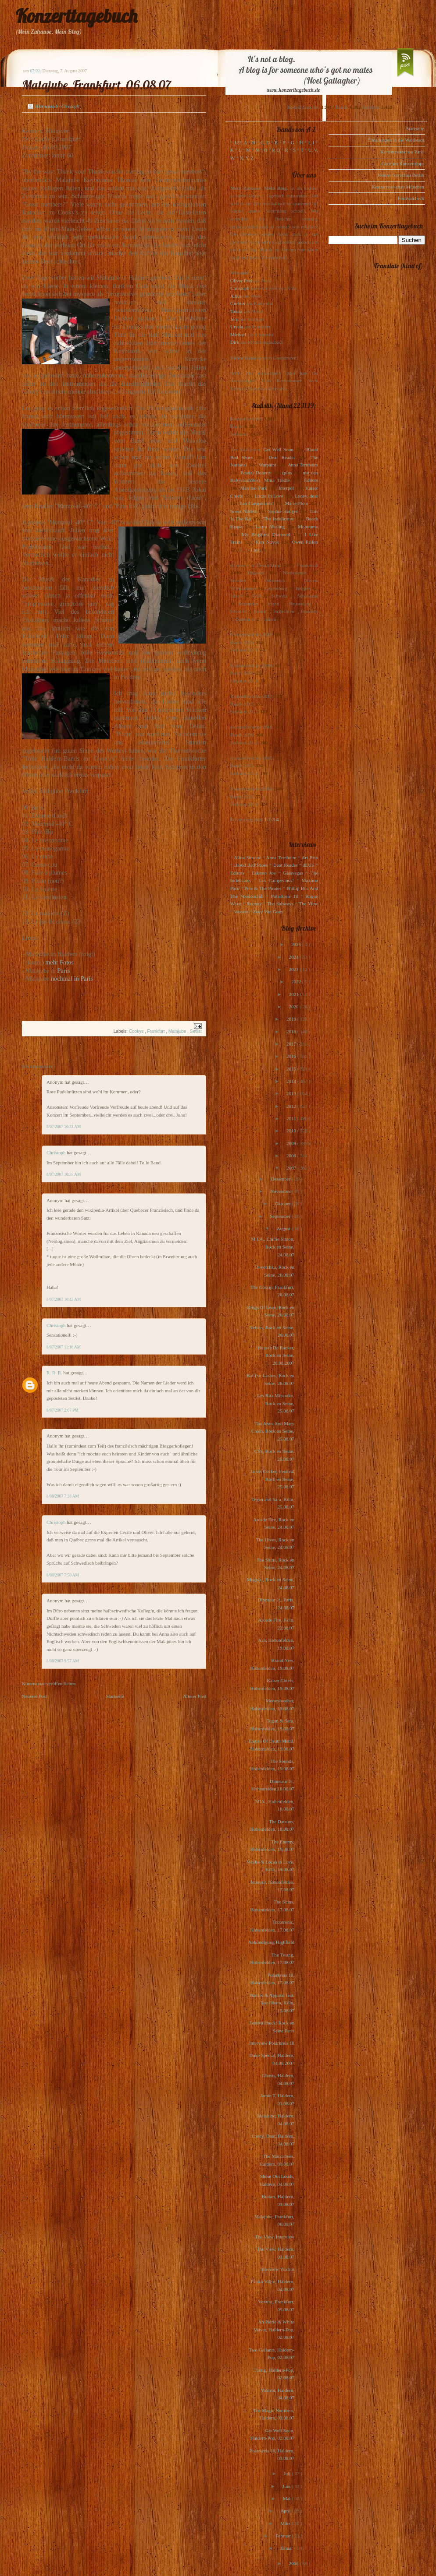  Describe the element at coordinates (287, 2498) in the screenshot. I see `Mai` at that location.